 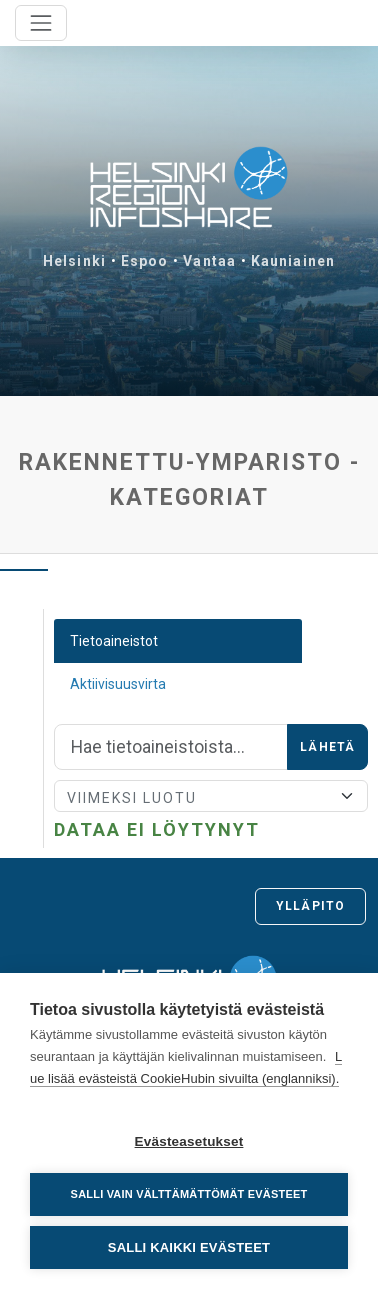 What do you see at coordinates (74, 261) in the screenshot?
I see `Helsinki` at bounding box center [74, 261].